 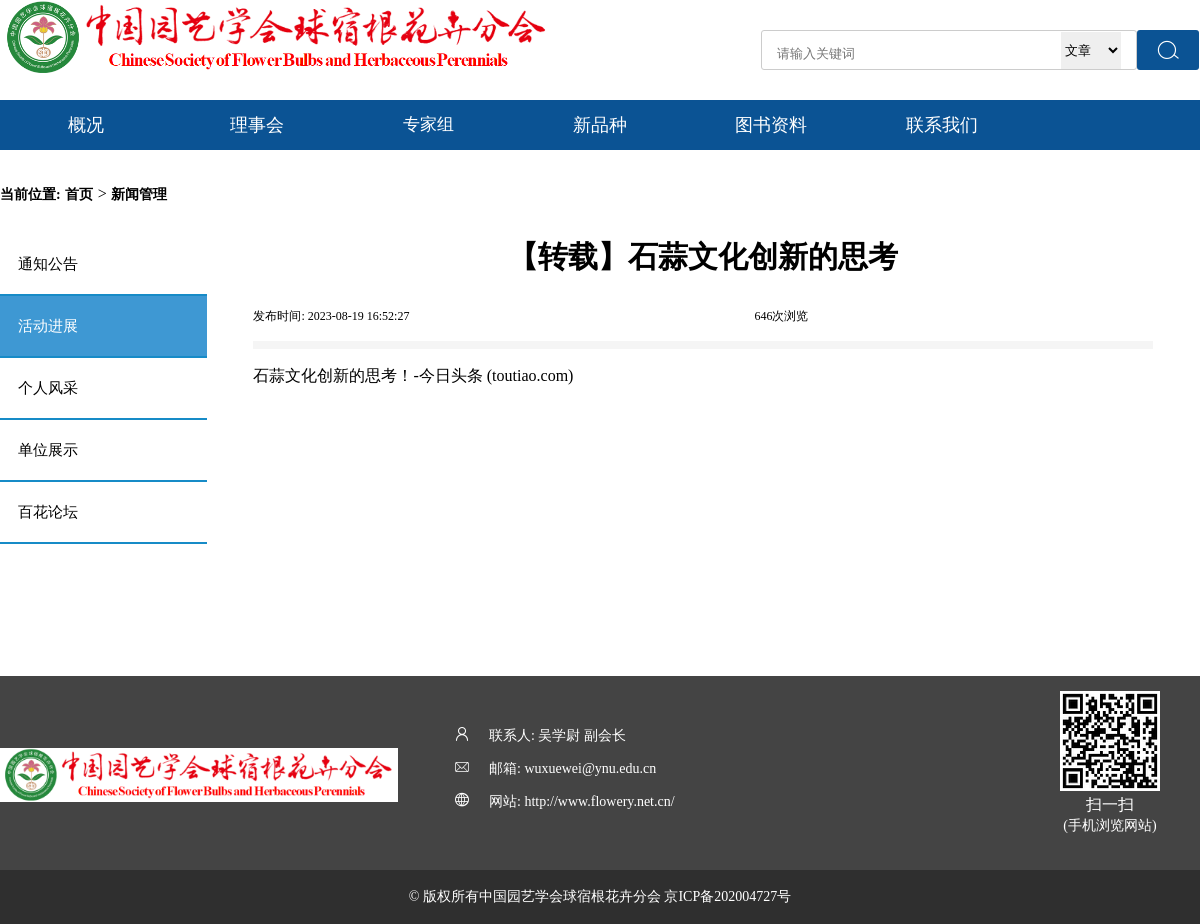 What do you see at coordinates (48, 512) in the screenshot?
I see `百花论坛` at bounding box center [48, 512].